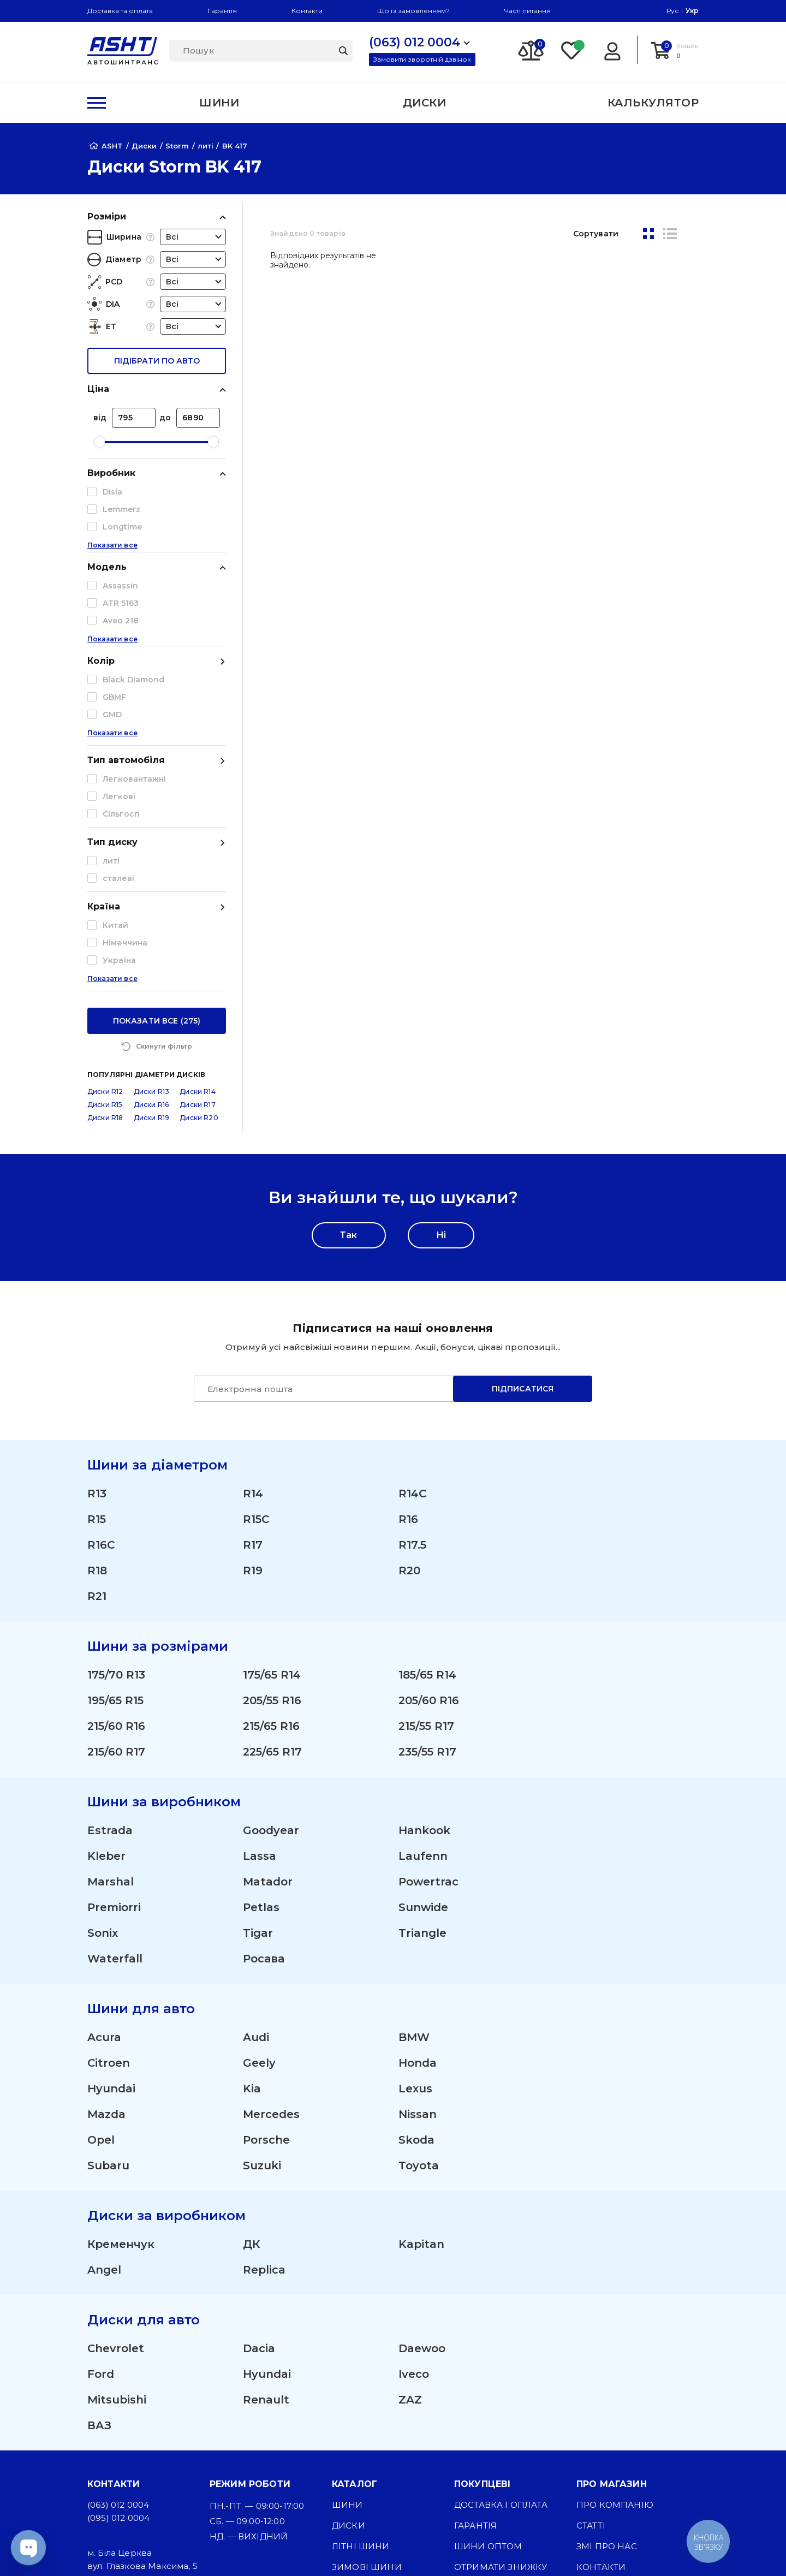  I want to click on 225/65 R17, so click(272, 1581).